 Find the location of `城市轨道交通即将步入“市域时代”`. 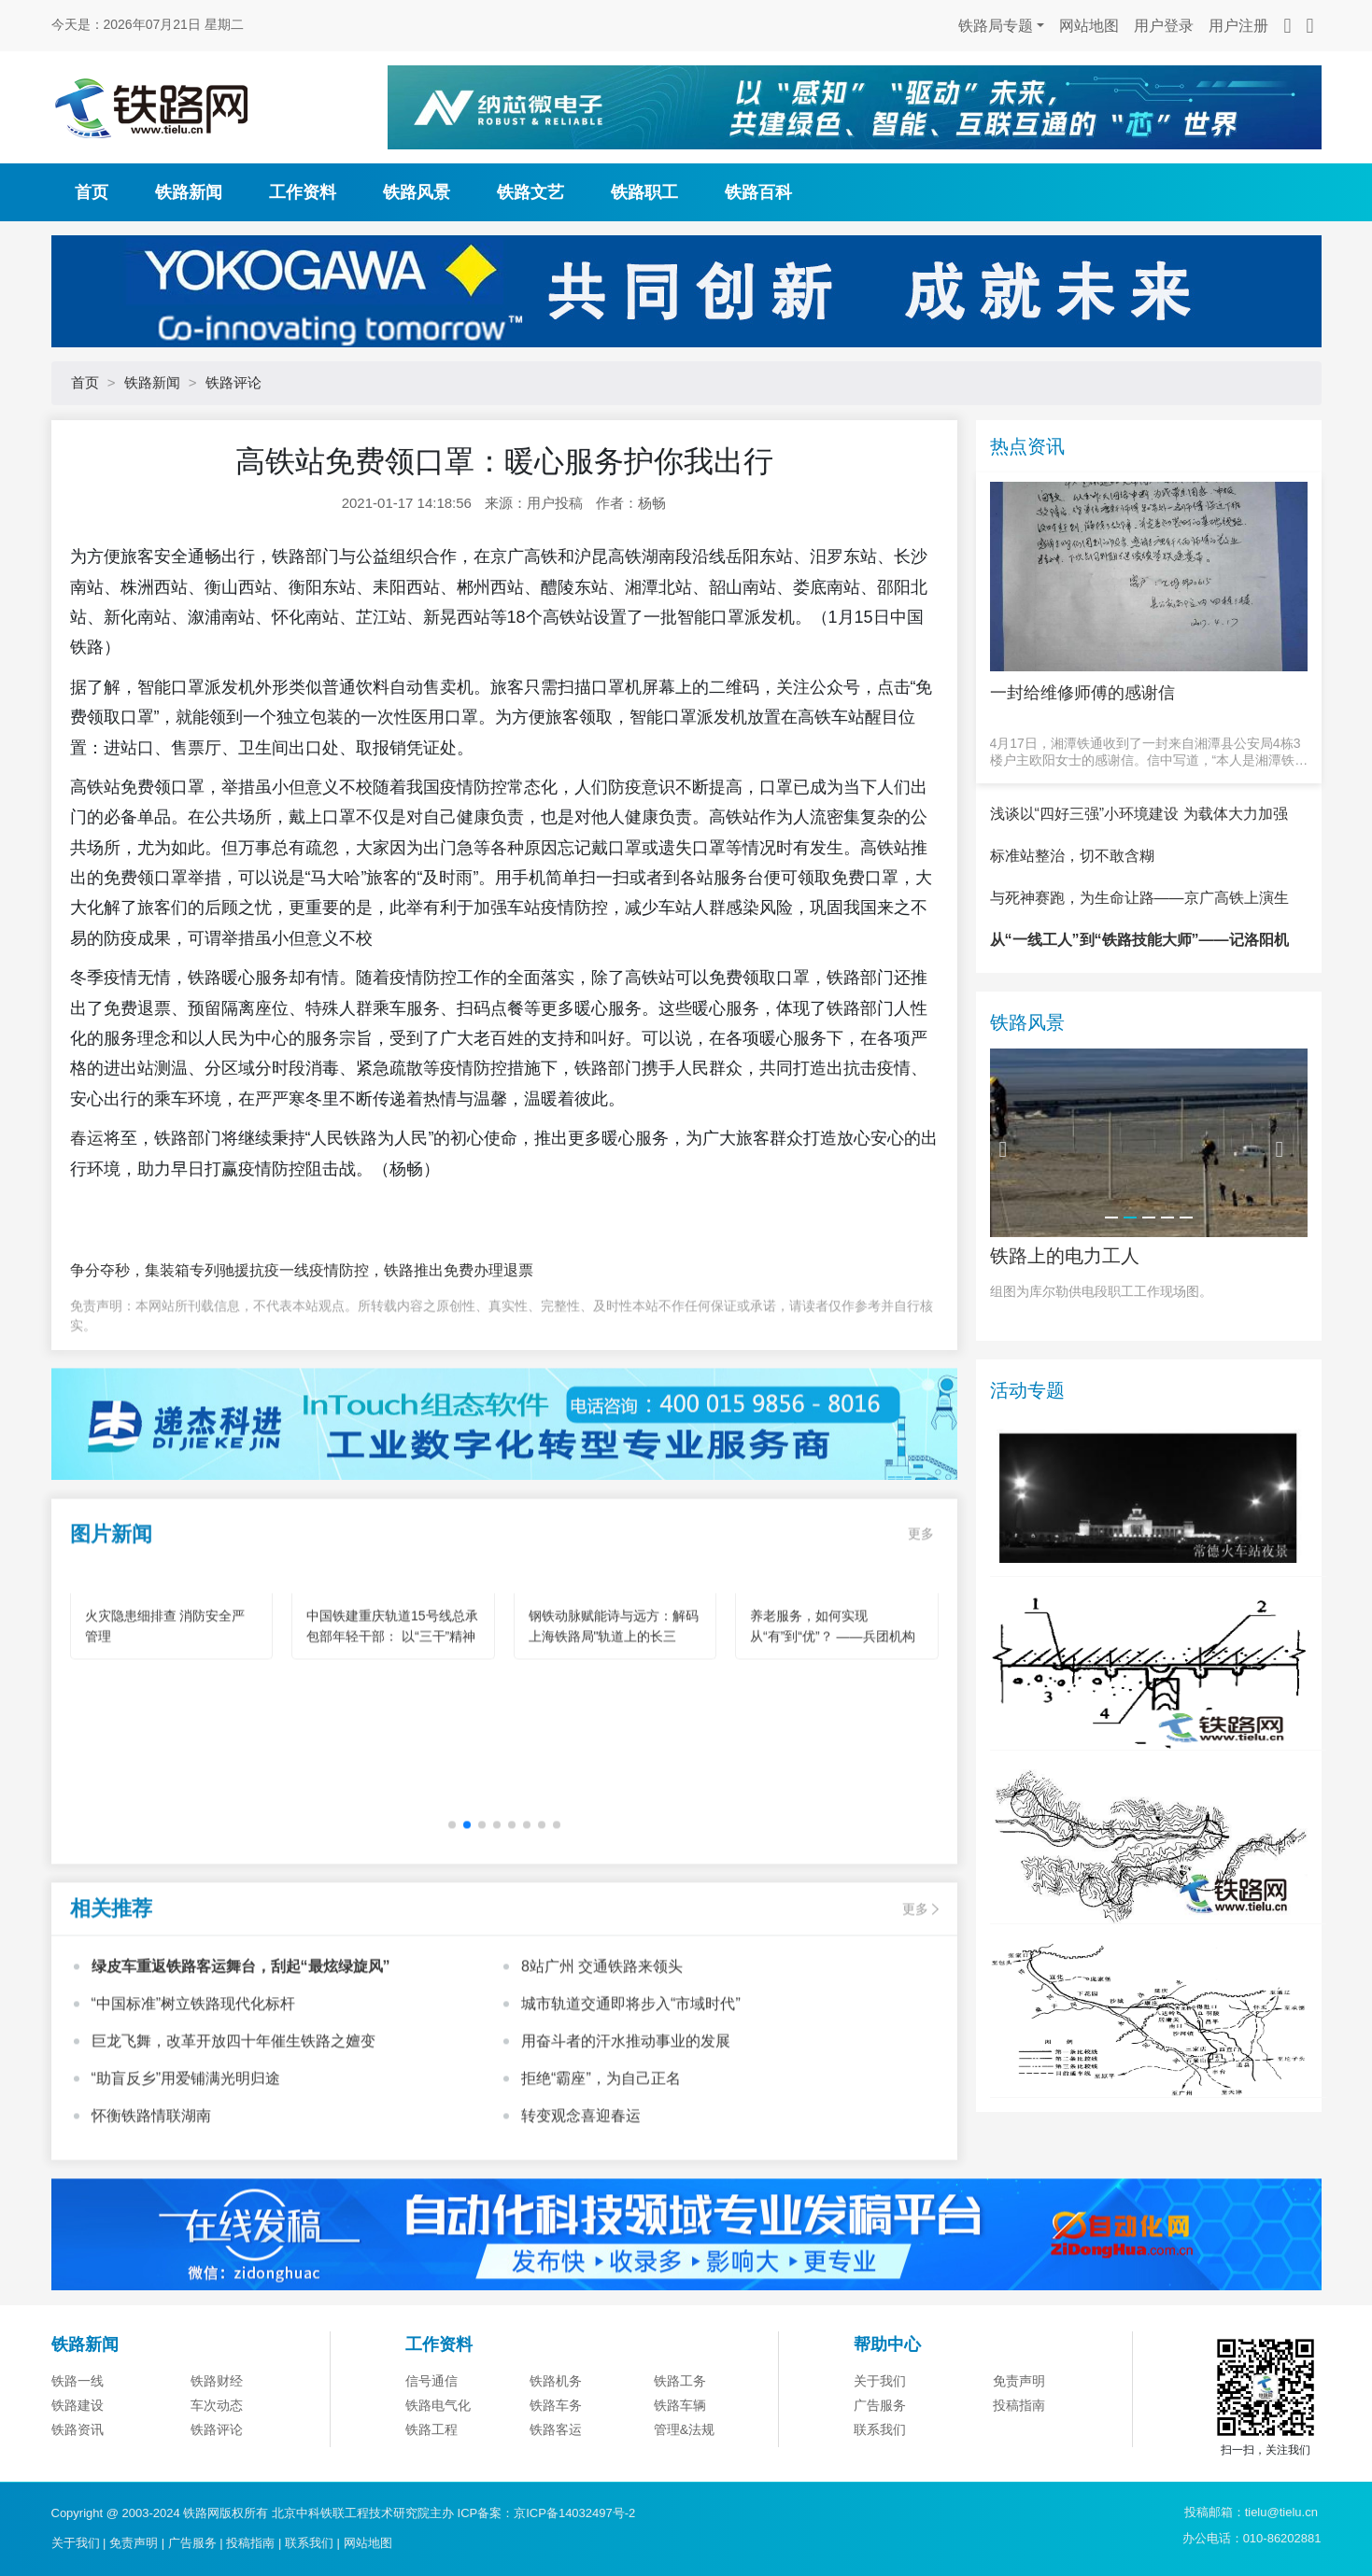

城市轨道交通即将步入“市域时代” is located at coordinates (631, 2047).